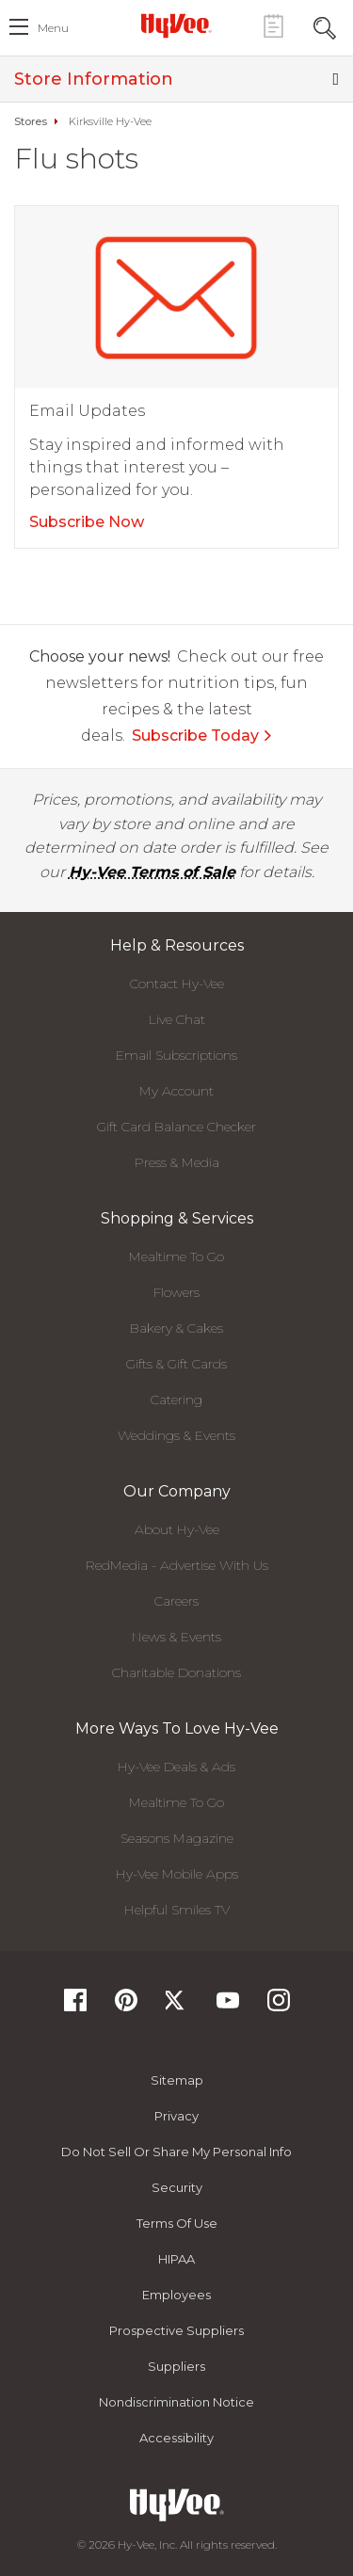 The height and width of the screenshot is (2576, 353). What do you see at coordinates (177, 1529) in the screenshot?
I see `About Hy-Vee` at bounding box center [177, 1529].